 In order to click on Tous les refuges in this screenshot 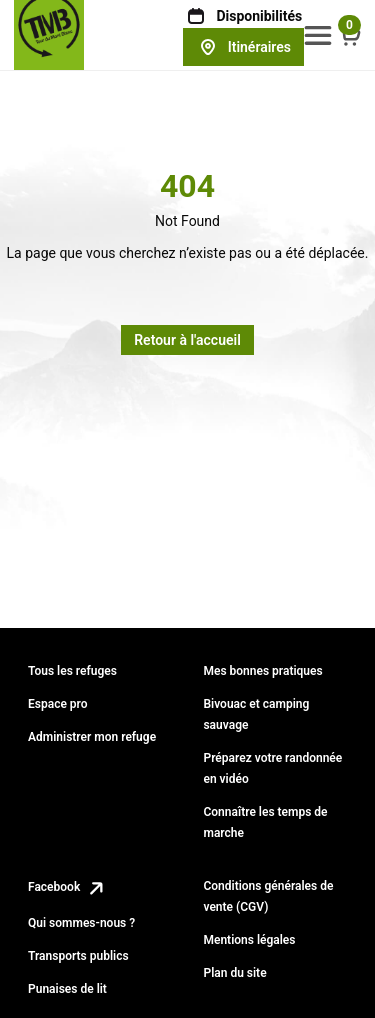, I will do `click(72, 671)`.